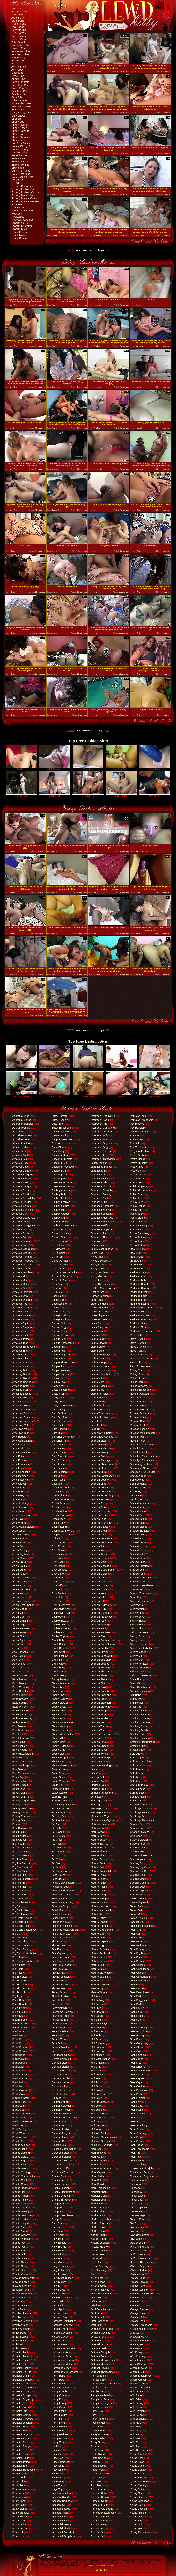  Describe the element at coordinates (62, 2324) in the screenshot. I see `Hardcore Lesbian` at that location.